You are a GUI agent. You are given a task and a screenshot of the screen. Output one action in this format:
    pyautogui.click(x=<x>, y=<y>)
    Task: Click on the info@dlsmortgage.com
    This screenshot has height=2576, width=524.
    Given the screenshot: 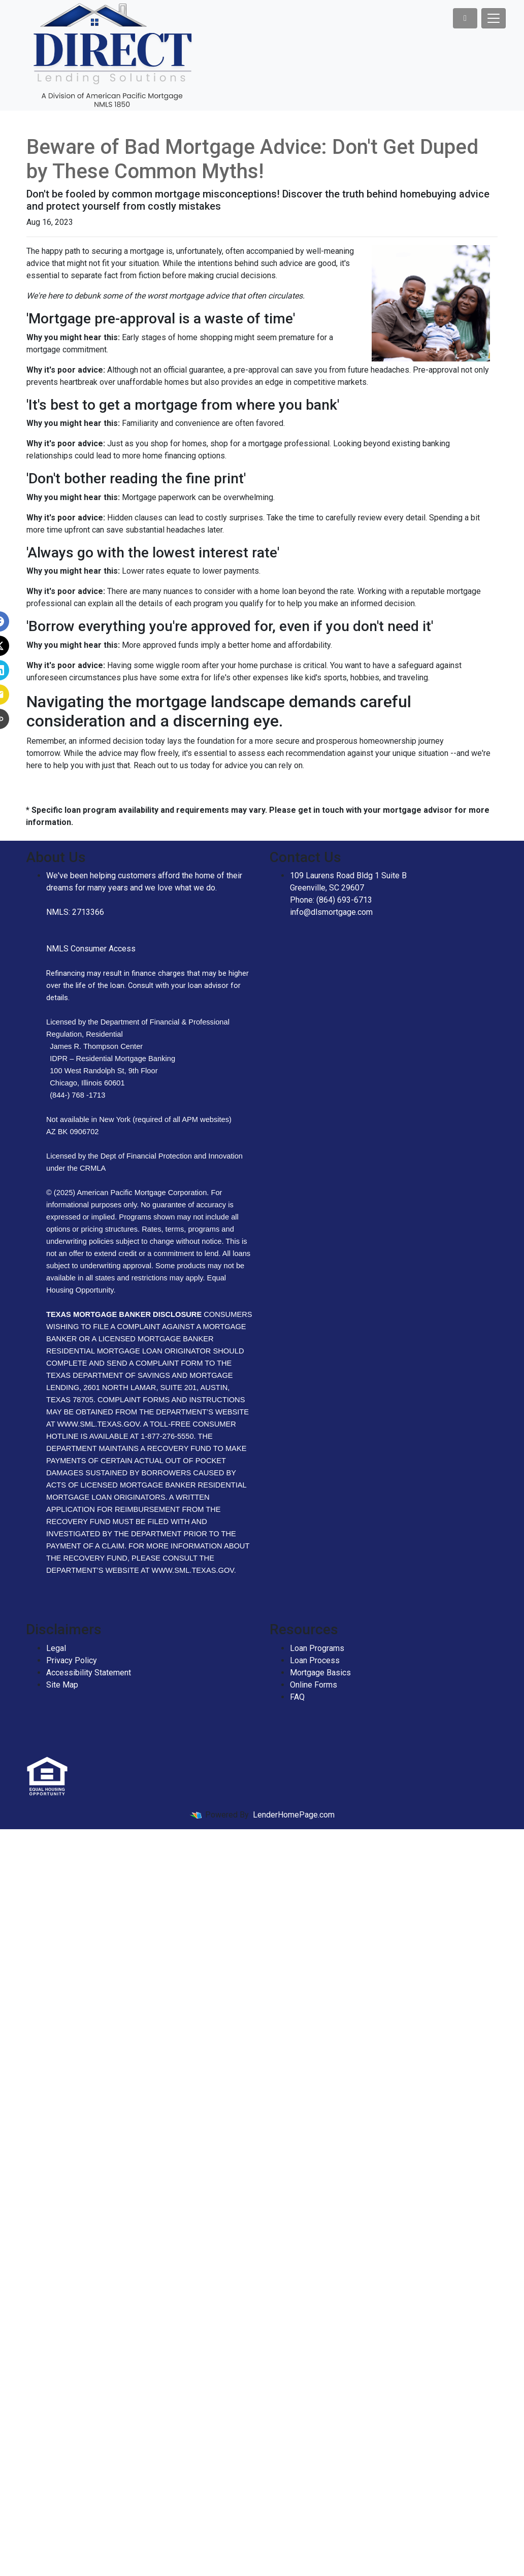 What is the action you would take?
    pyautogui.click(x=331, y=912)
    